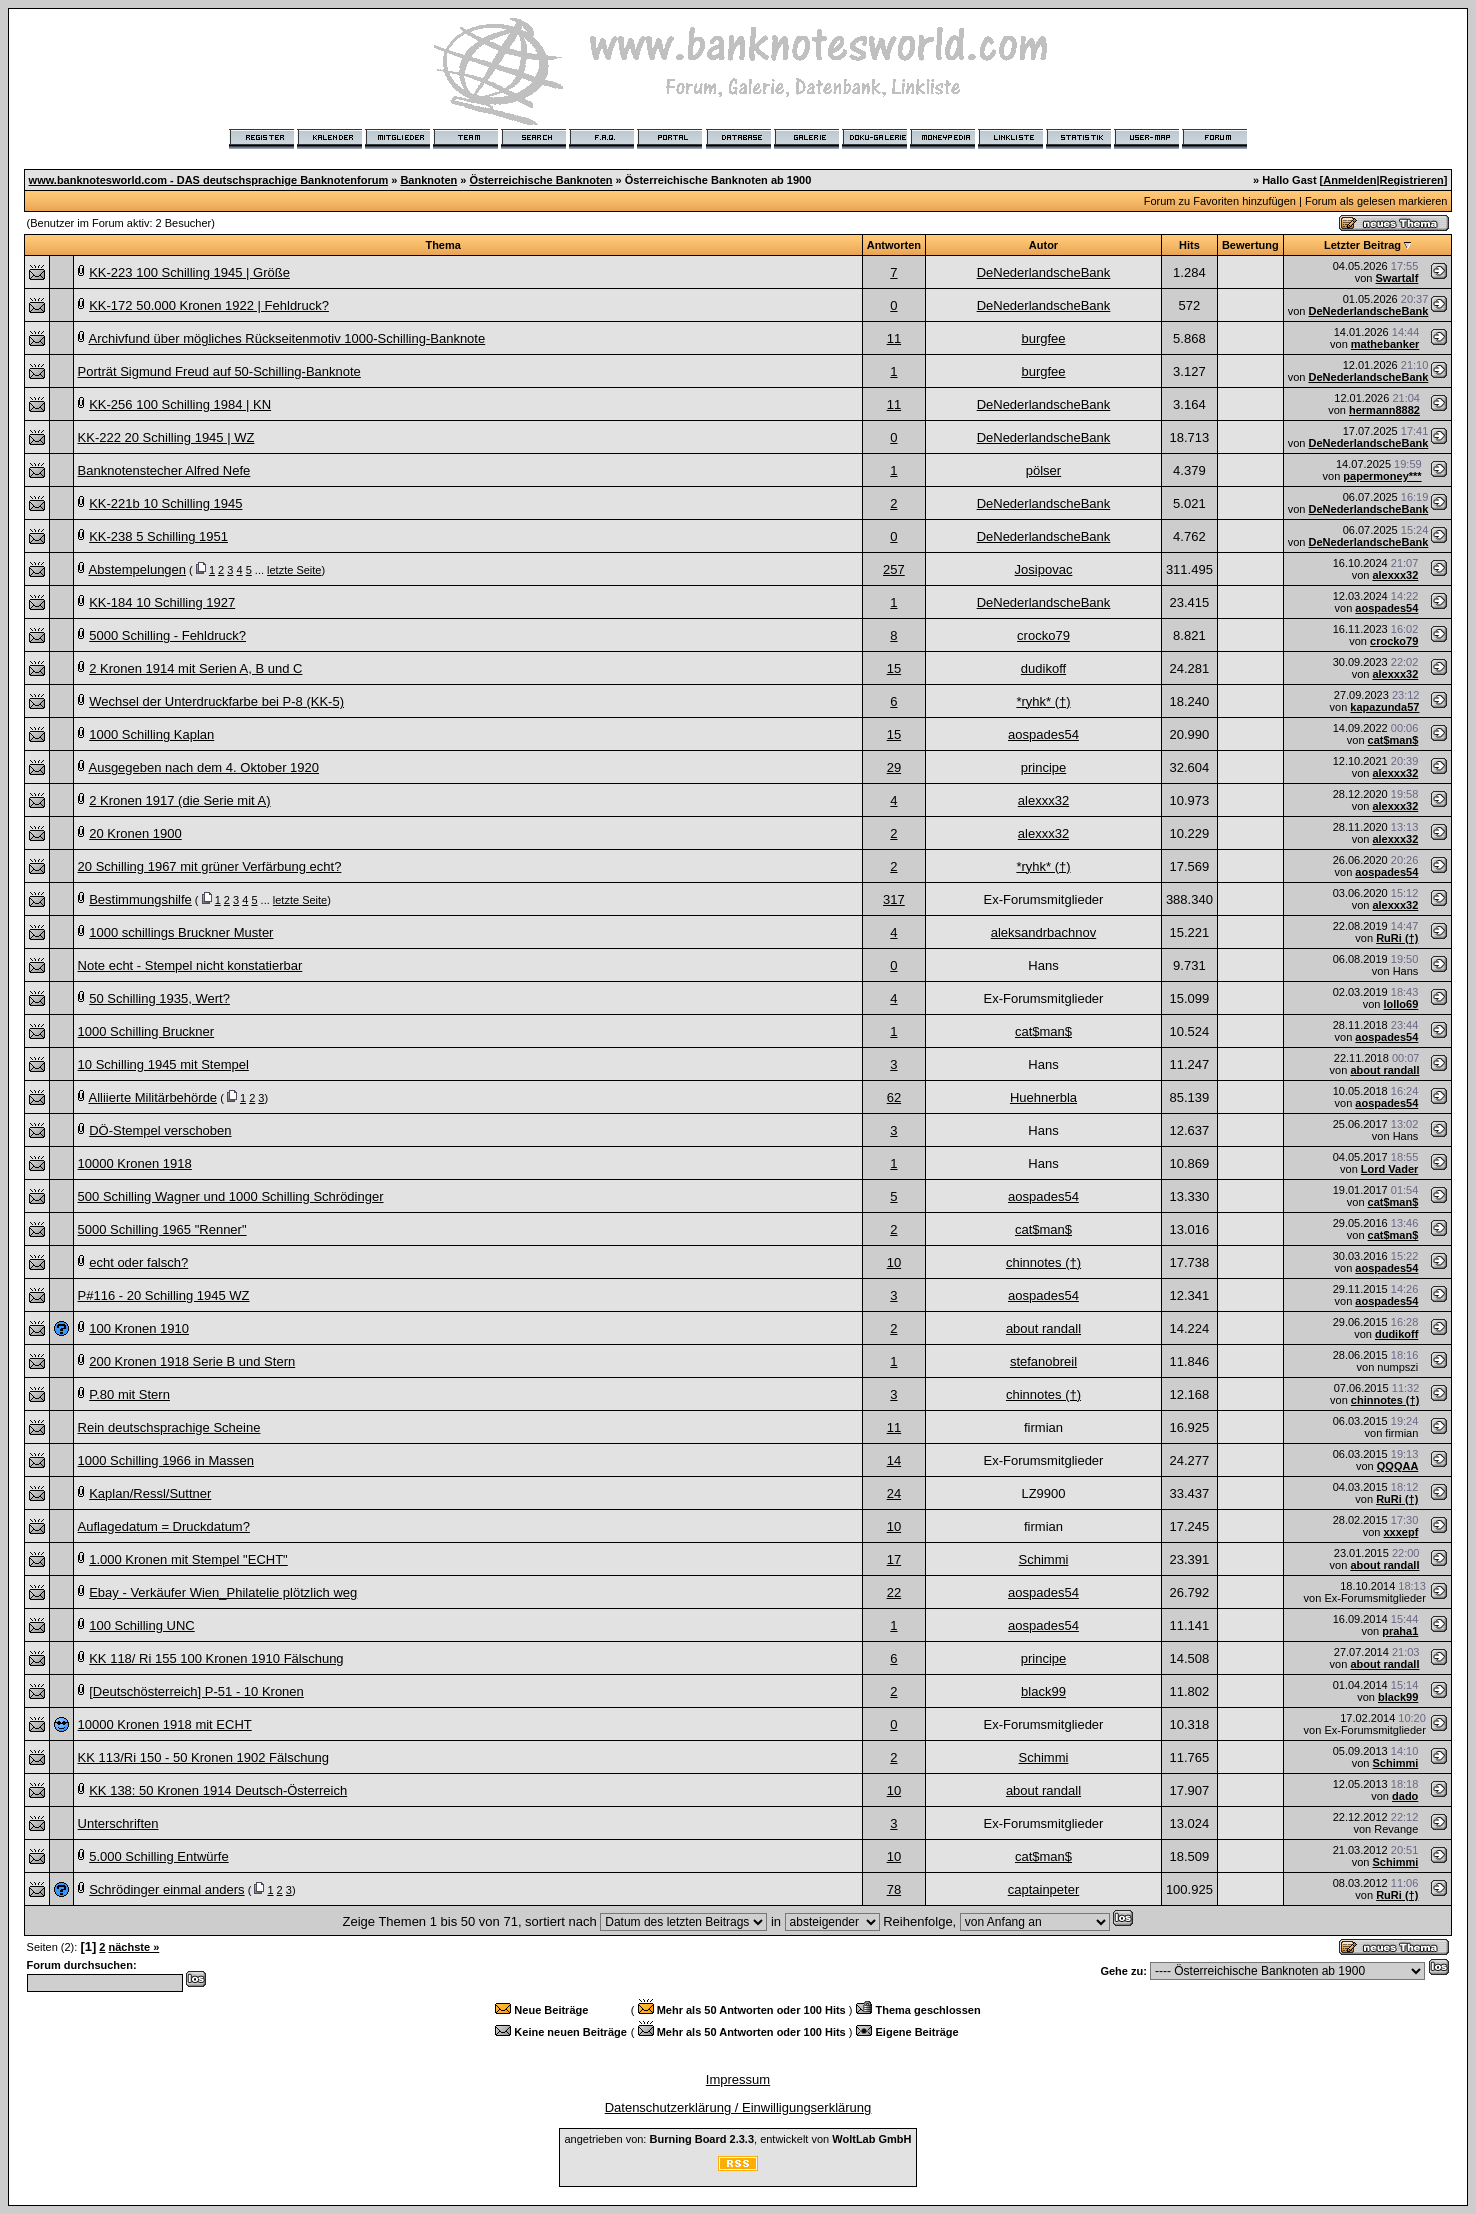  Describe the element at coordinates (894, 668) in the screenshot. I see `15` at that location.